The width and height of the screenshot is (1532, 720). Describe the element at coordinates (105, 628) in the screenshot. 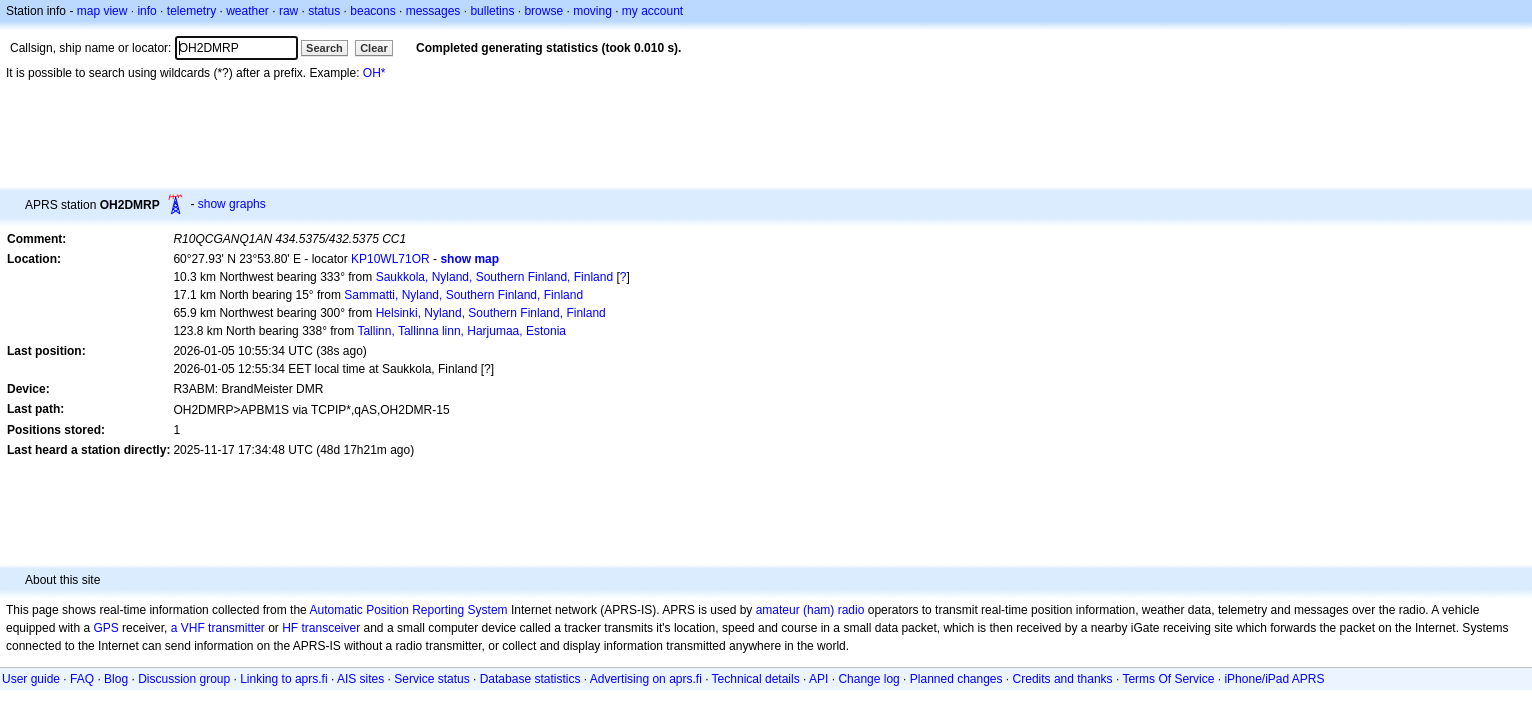

I see `GPS` at that location.